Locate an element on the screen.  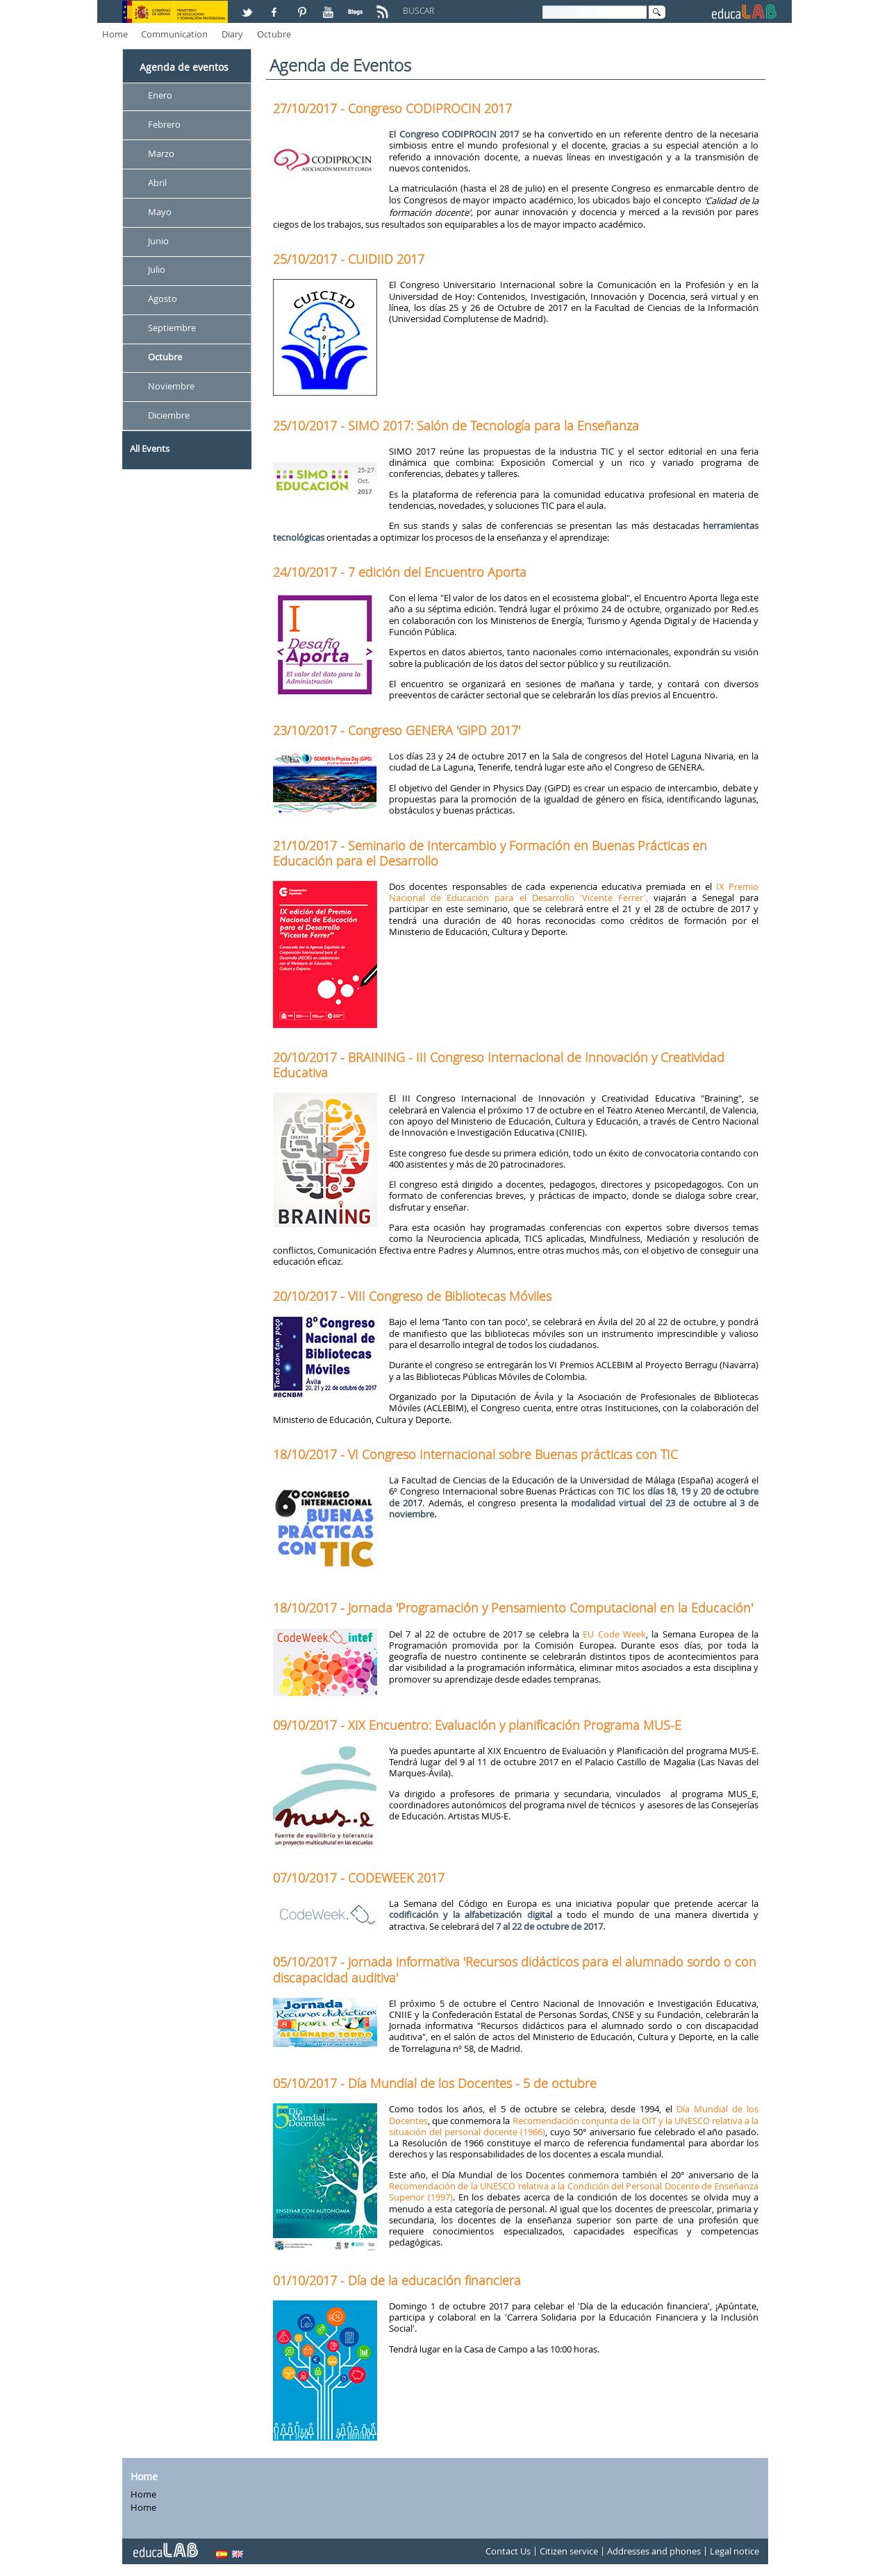
Septiembre is located at coordinates (172, 328).